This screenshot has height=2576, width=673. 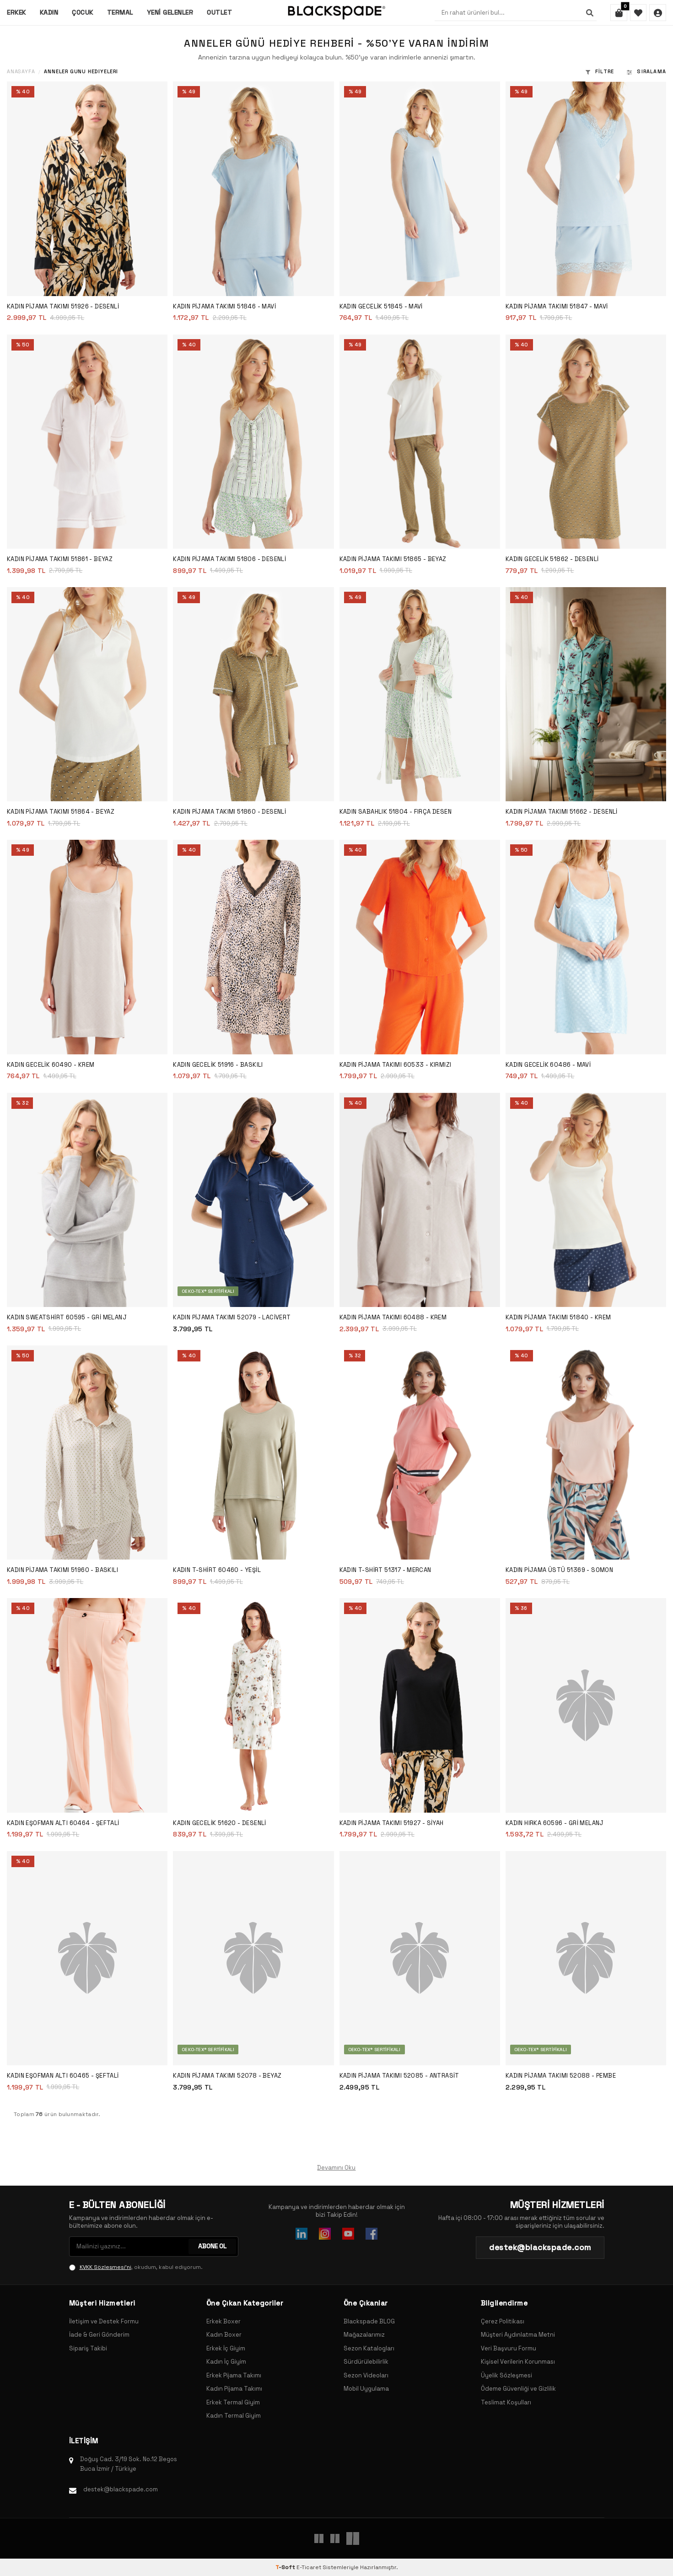 What do you see at coordinates (562, 811) in the screenshot?
I see `Kadın Pijama Takımı 51662 - Desenli` at bounding box center [562, 811].